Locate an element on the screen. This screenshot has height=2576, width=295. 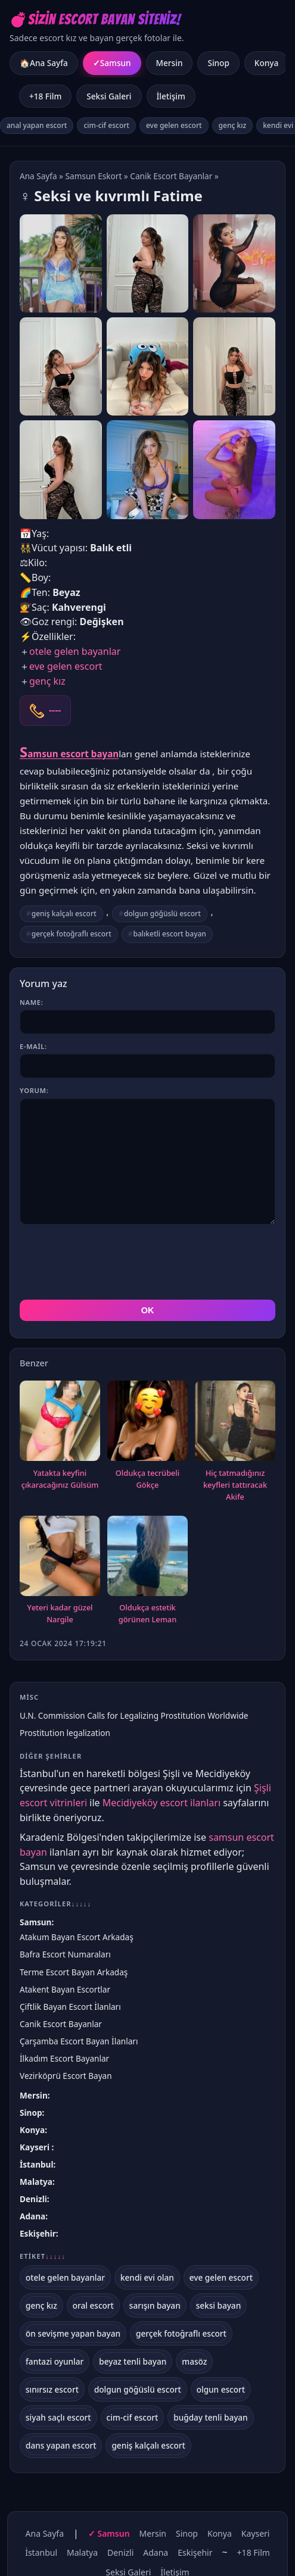
Çarşamba Escort Bayan İlanları is located at coordinates (79, 2041).